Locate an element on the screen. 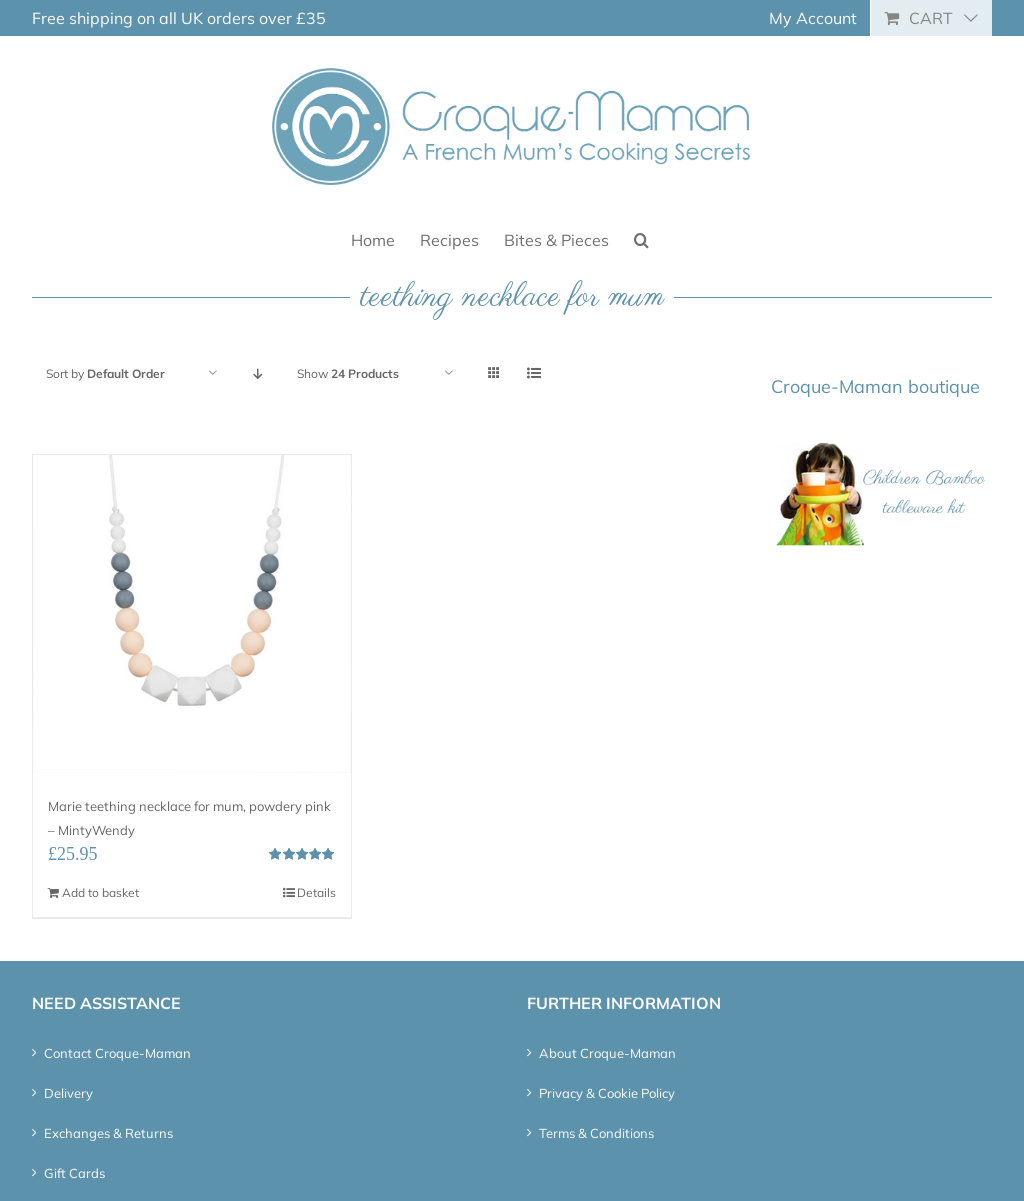 The width and height of the screenshot is (1024, 1201). [View as list] is located at coordinates (533, 373).